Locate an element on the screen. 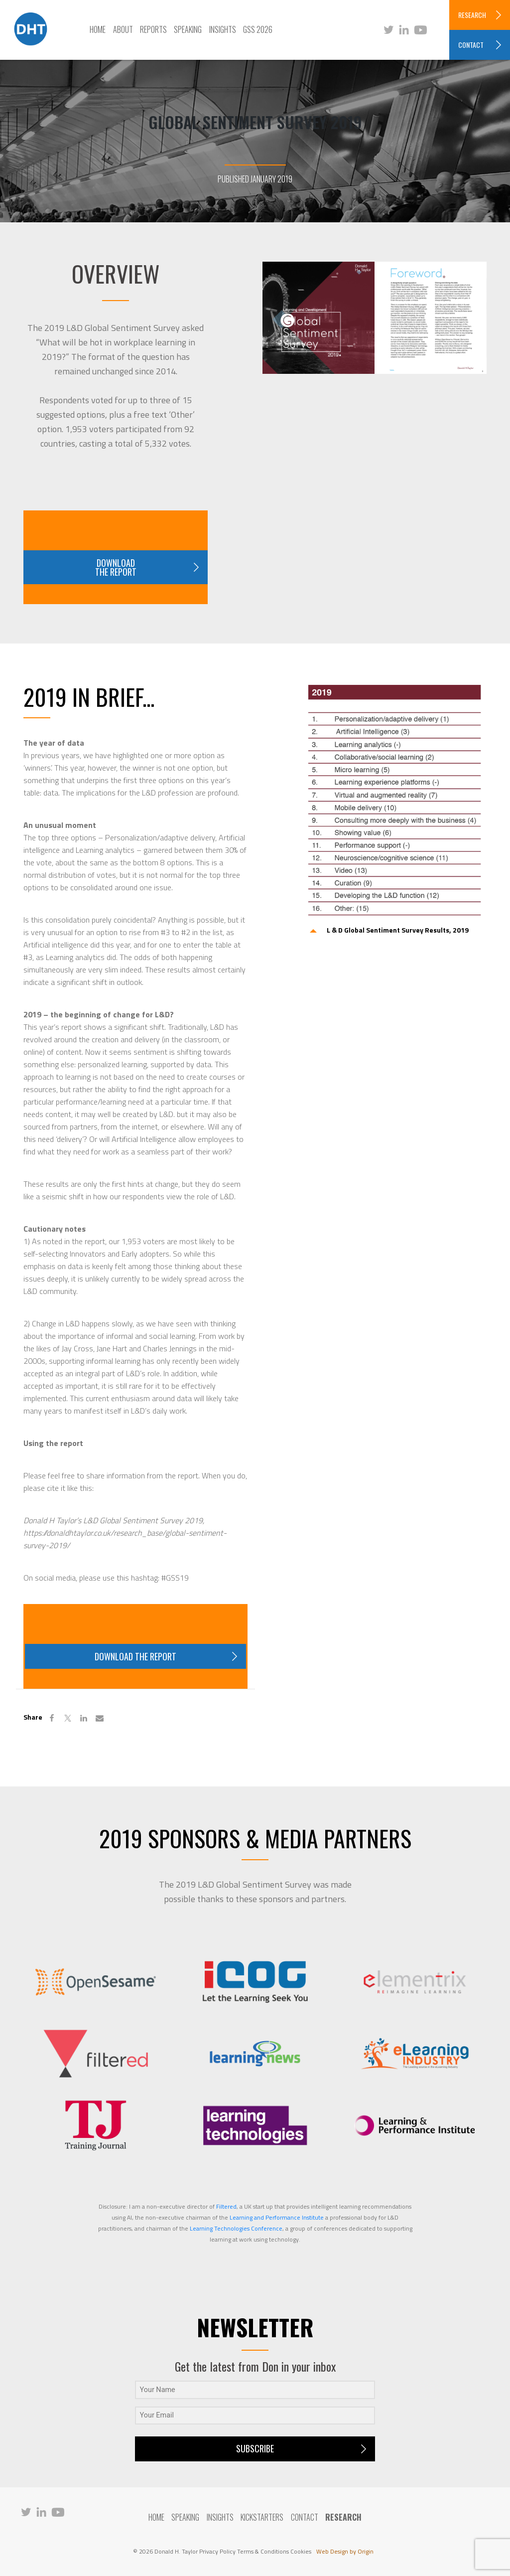  Download the report is located at coordinates (115, 567).